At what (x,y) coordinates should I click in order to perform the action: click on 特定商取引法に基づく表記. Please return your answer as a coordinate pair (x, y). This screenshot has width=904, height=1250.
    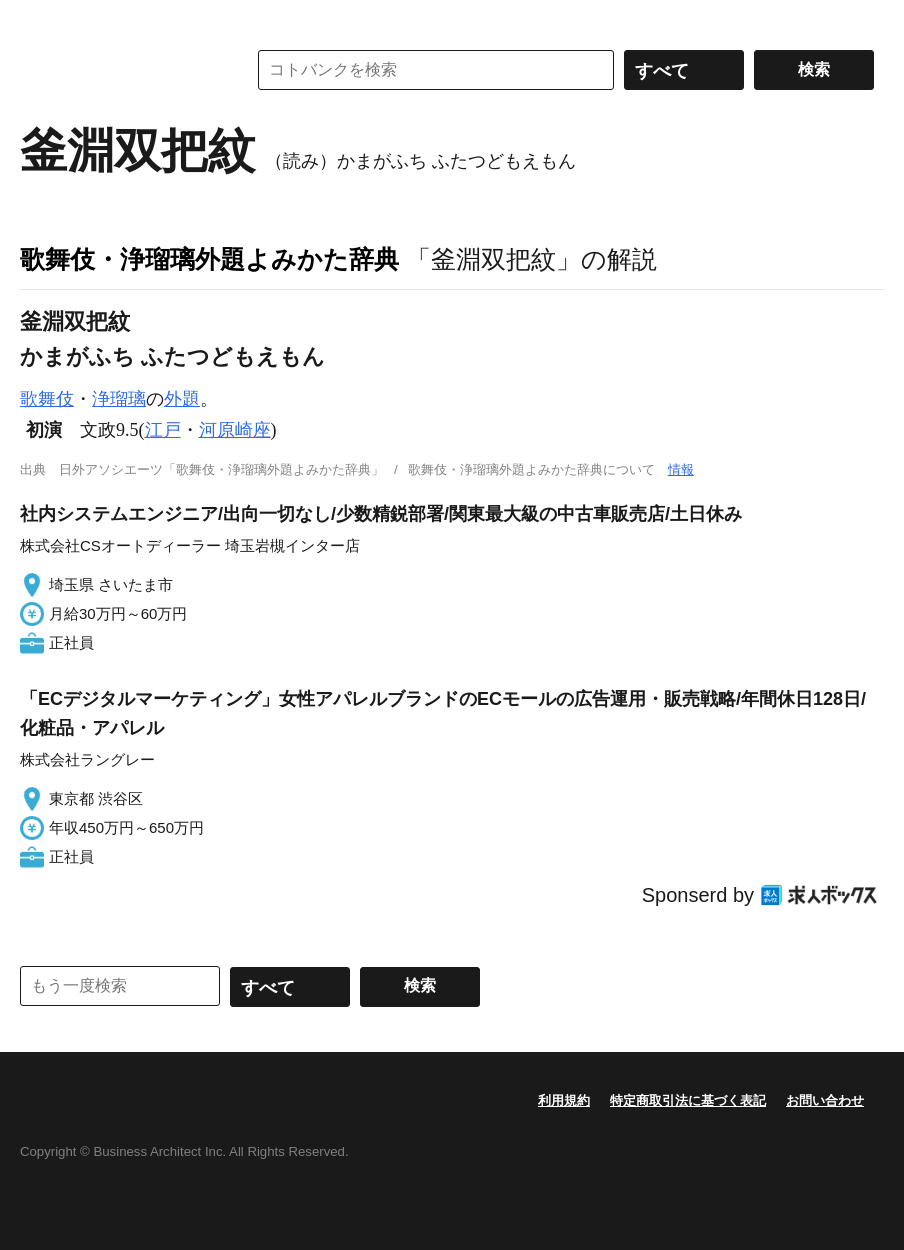
    Looking at the image, I should click on (688, 1100).